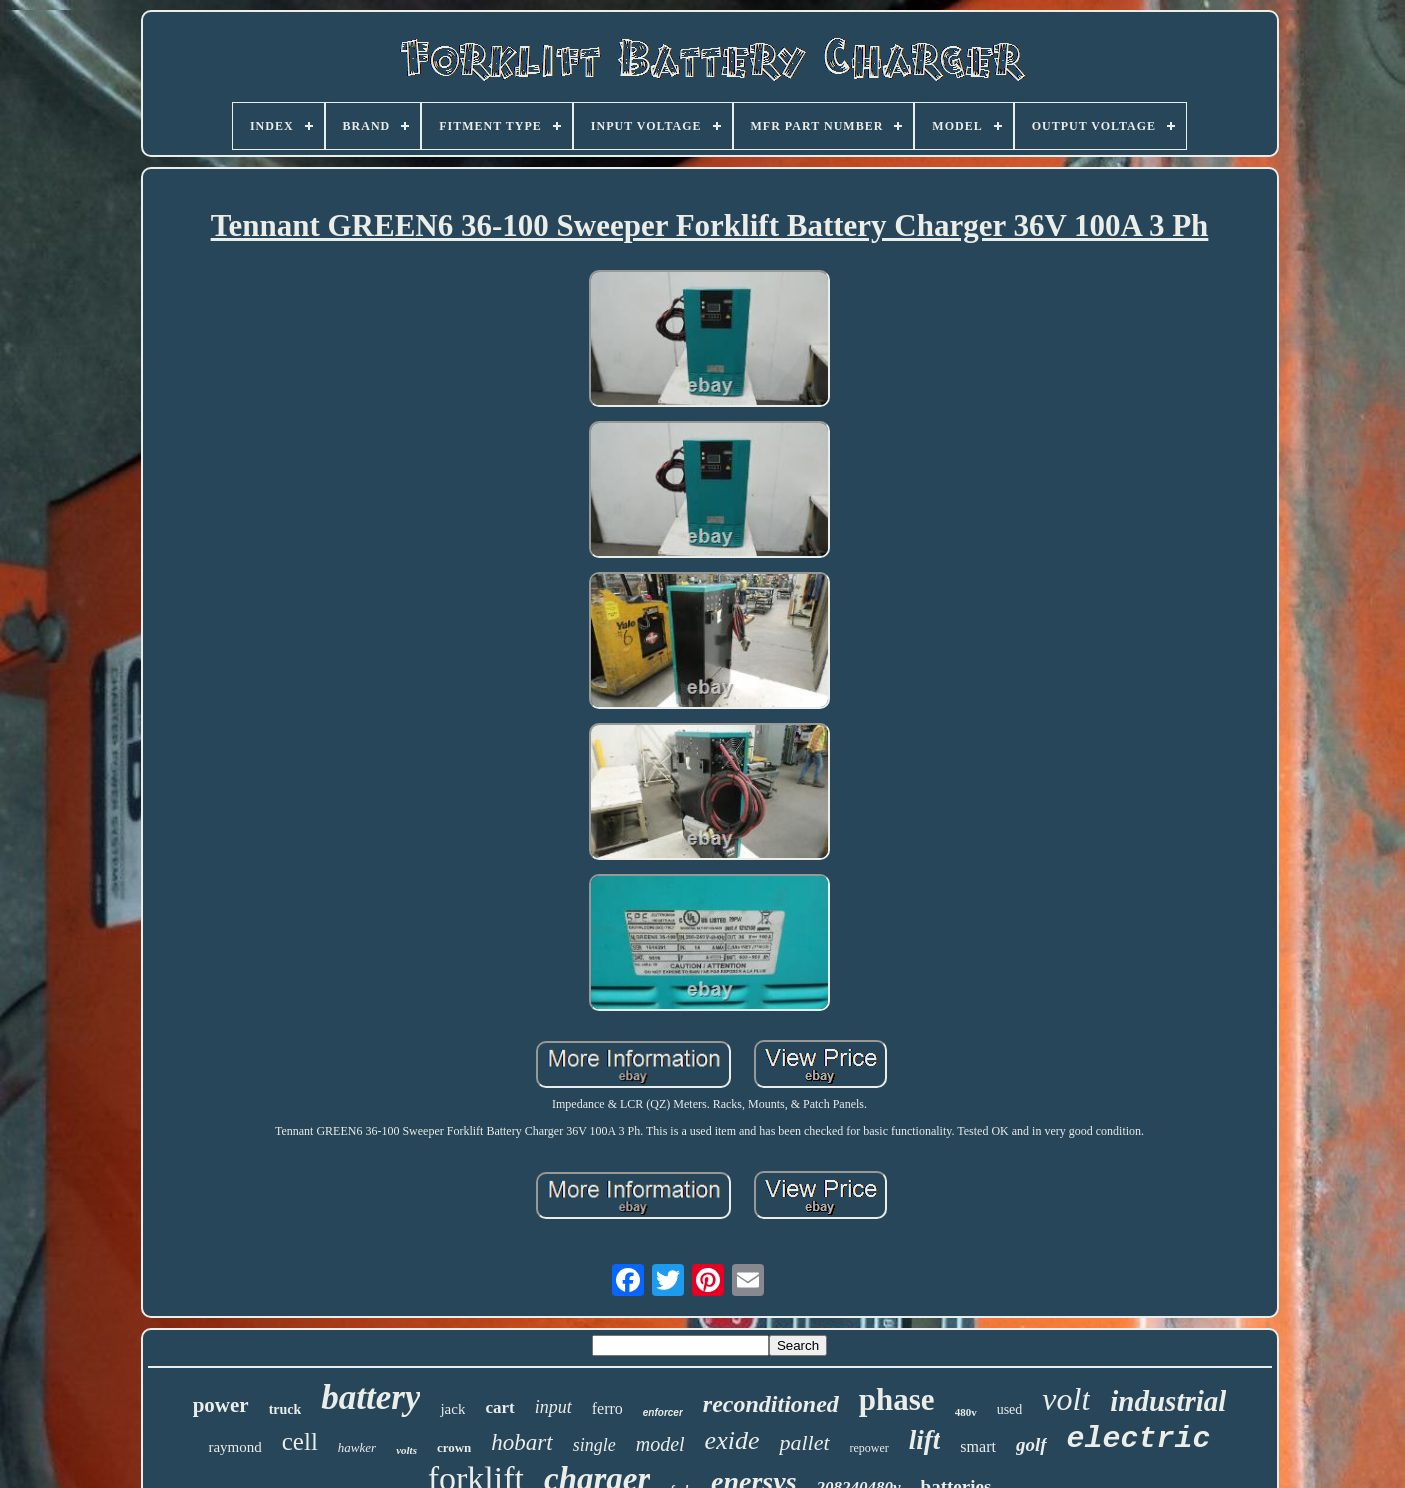 The height and width of the screenshot is (1488, 1405). I want to click on pallet, so click(804, 1442).